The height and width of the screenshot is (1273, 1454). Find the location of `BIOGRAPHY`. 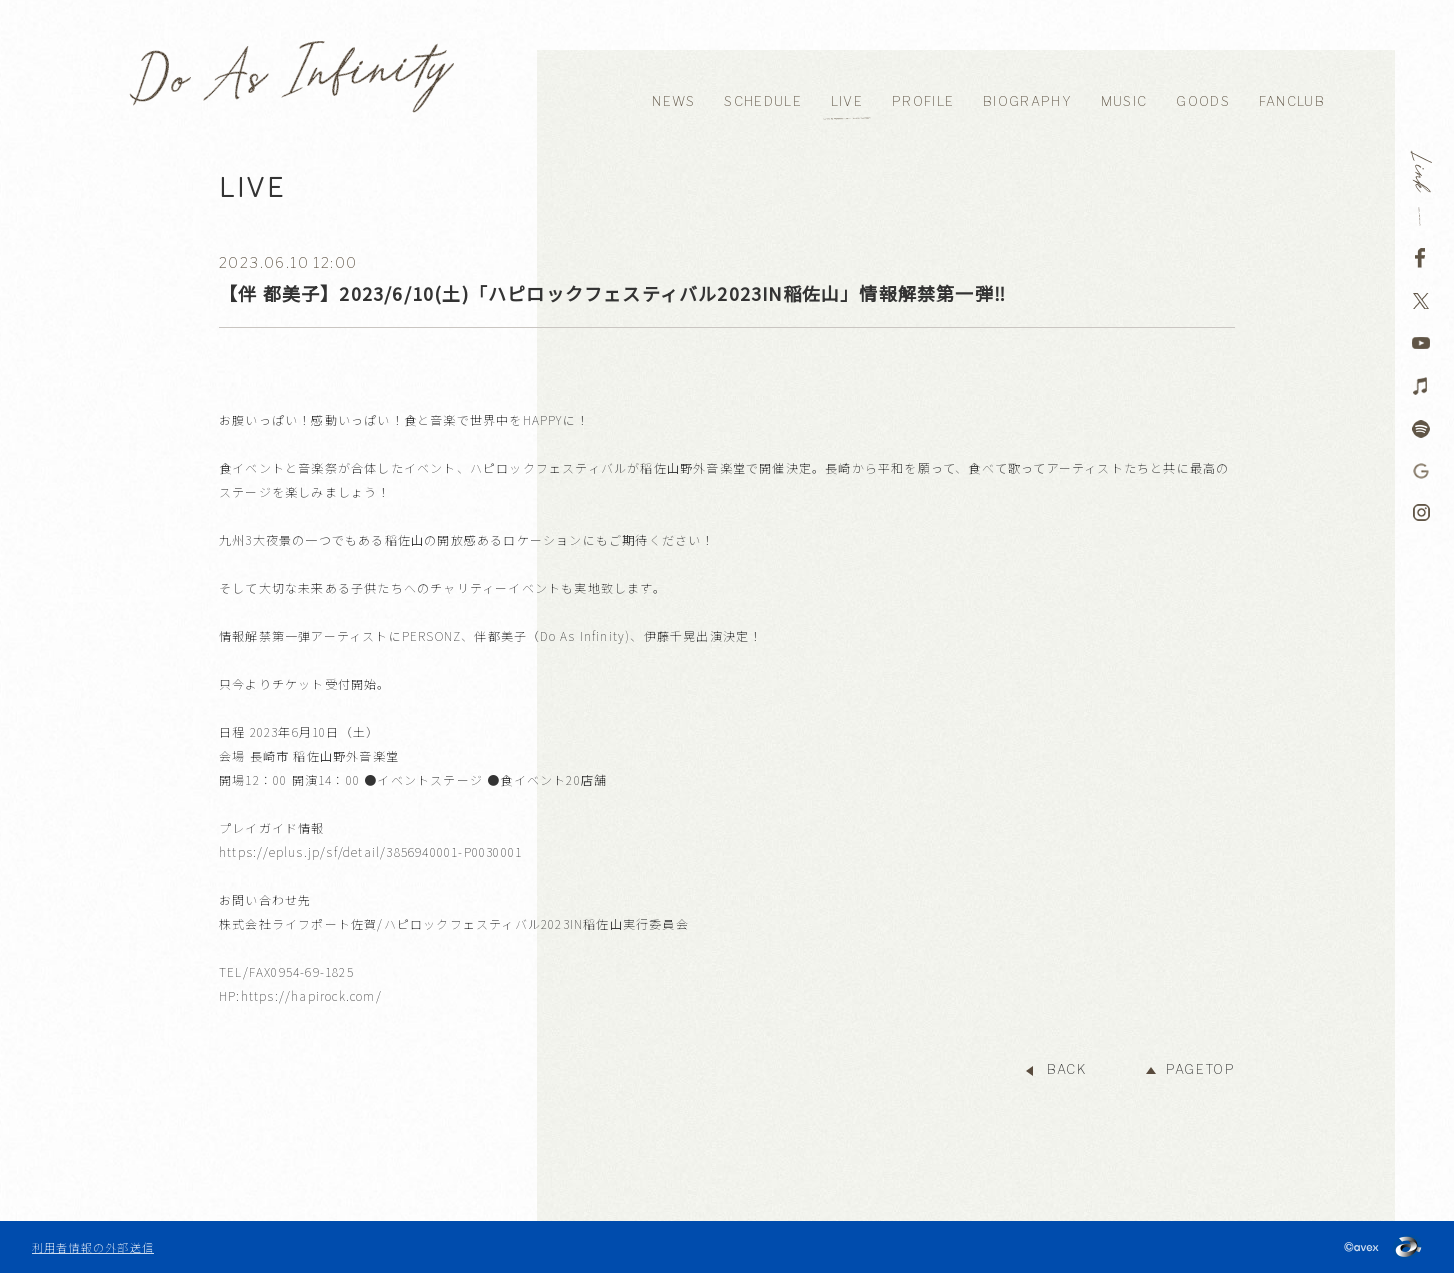

BIOGRAPHY is located at coordinates (1027, 101).